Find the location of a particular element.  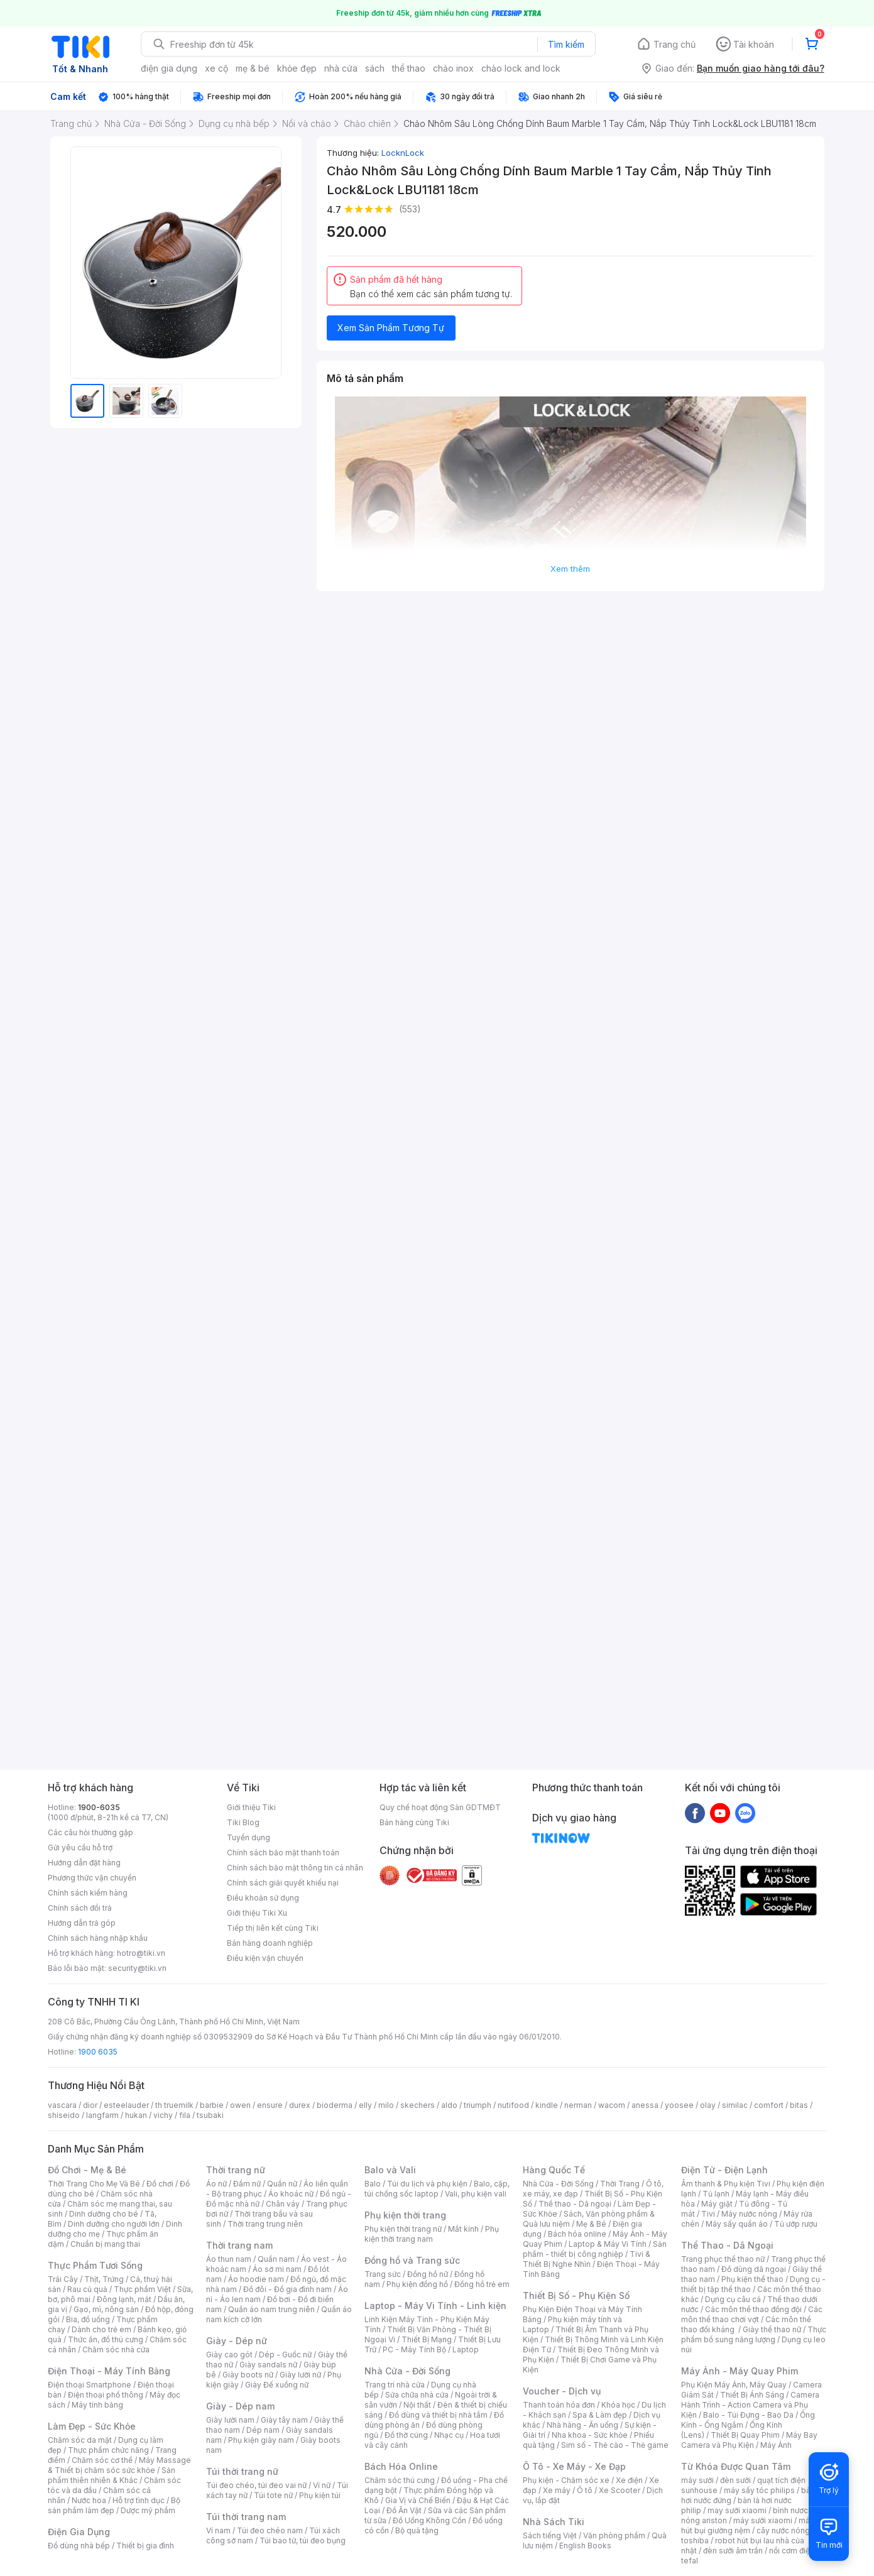

Xem Sản Phẩm Tương Tự is located at coordinates (390, 327).